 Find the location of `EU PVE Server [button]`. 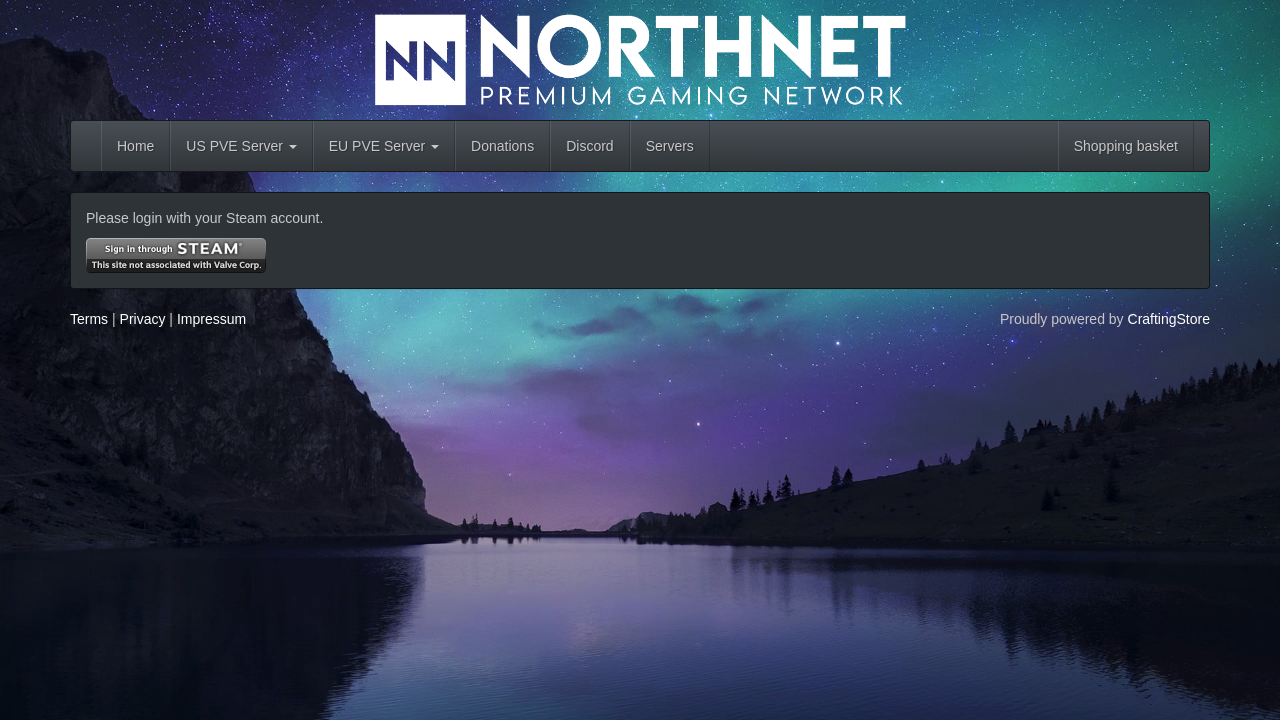

EU PVE Server [button] is located at coordinates (384, 146).